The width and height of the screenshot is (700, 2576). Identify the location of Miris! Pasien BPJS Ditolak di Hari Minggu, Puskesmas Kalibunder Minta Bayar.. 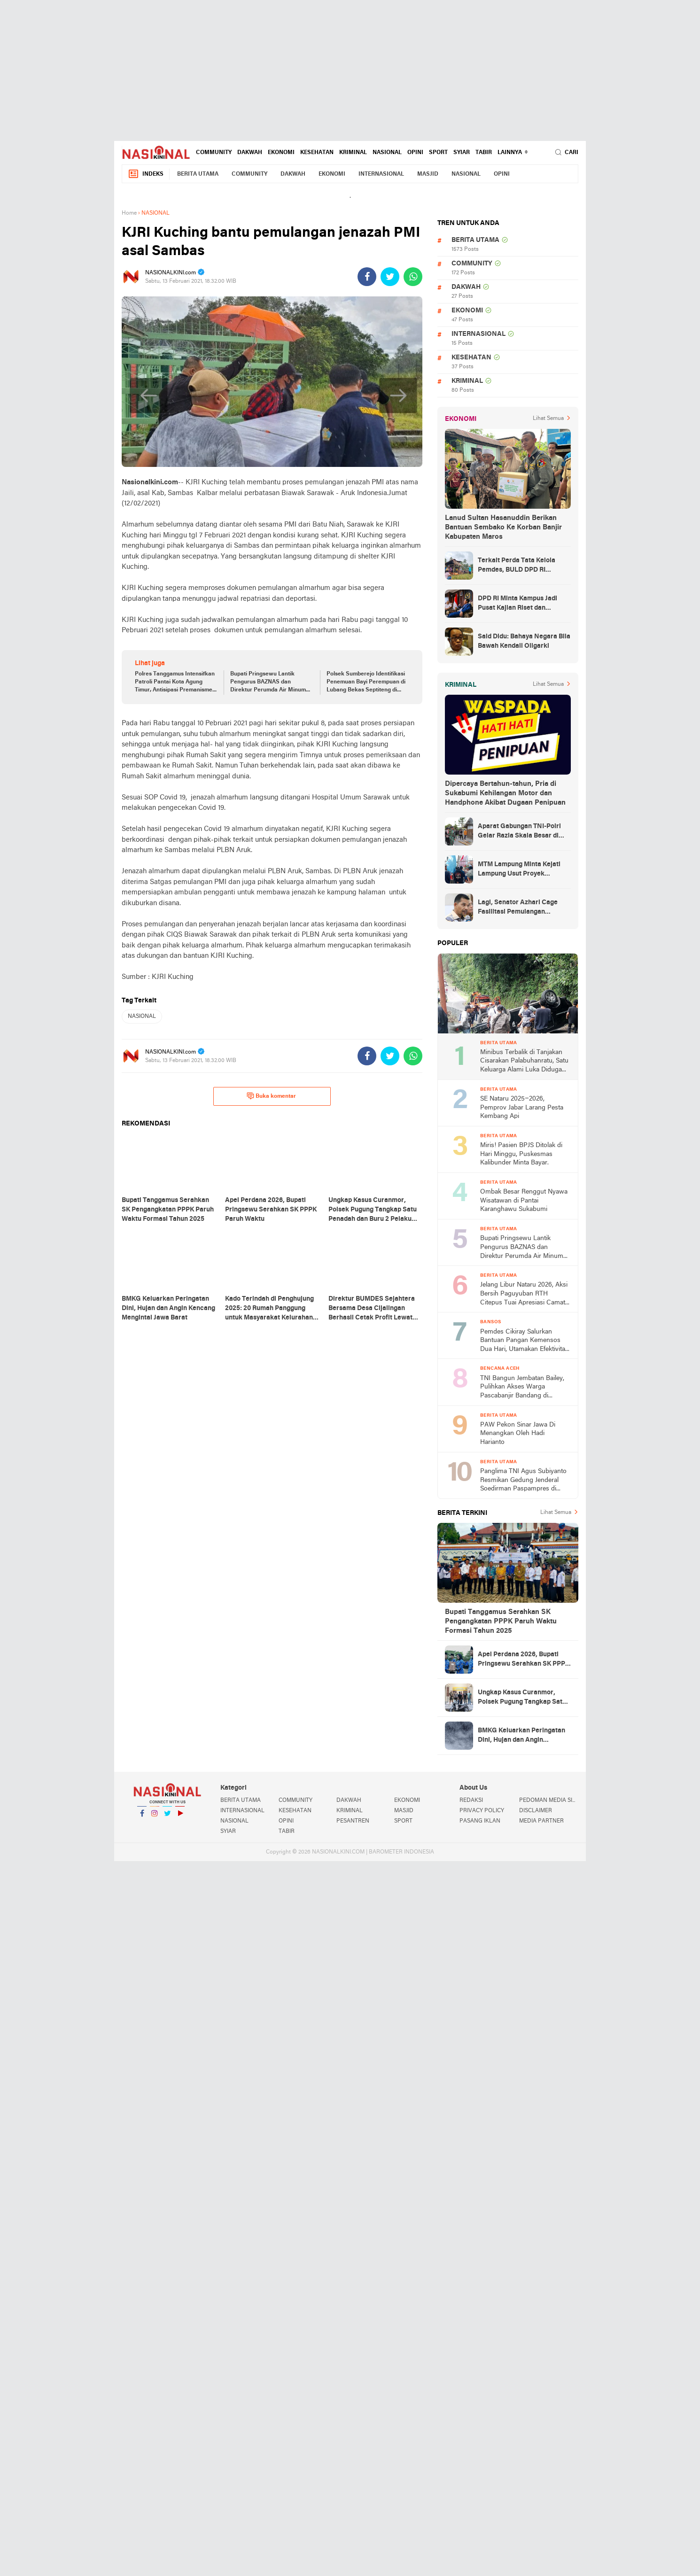
(521, 1154).